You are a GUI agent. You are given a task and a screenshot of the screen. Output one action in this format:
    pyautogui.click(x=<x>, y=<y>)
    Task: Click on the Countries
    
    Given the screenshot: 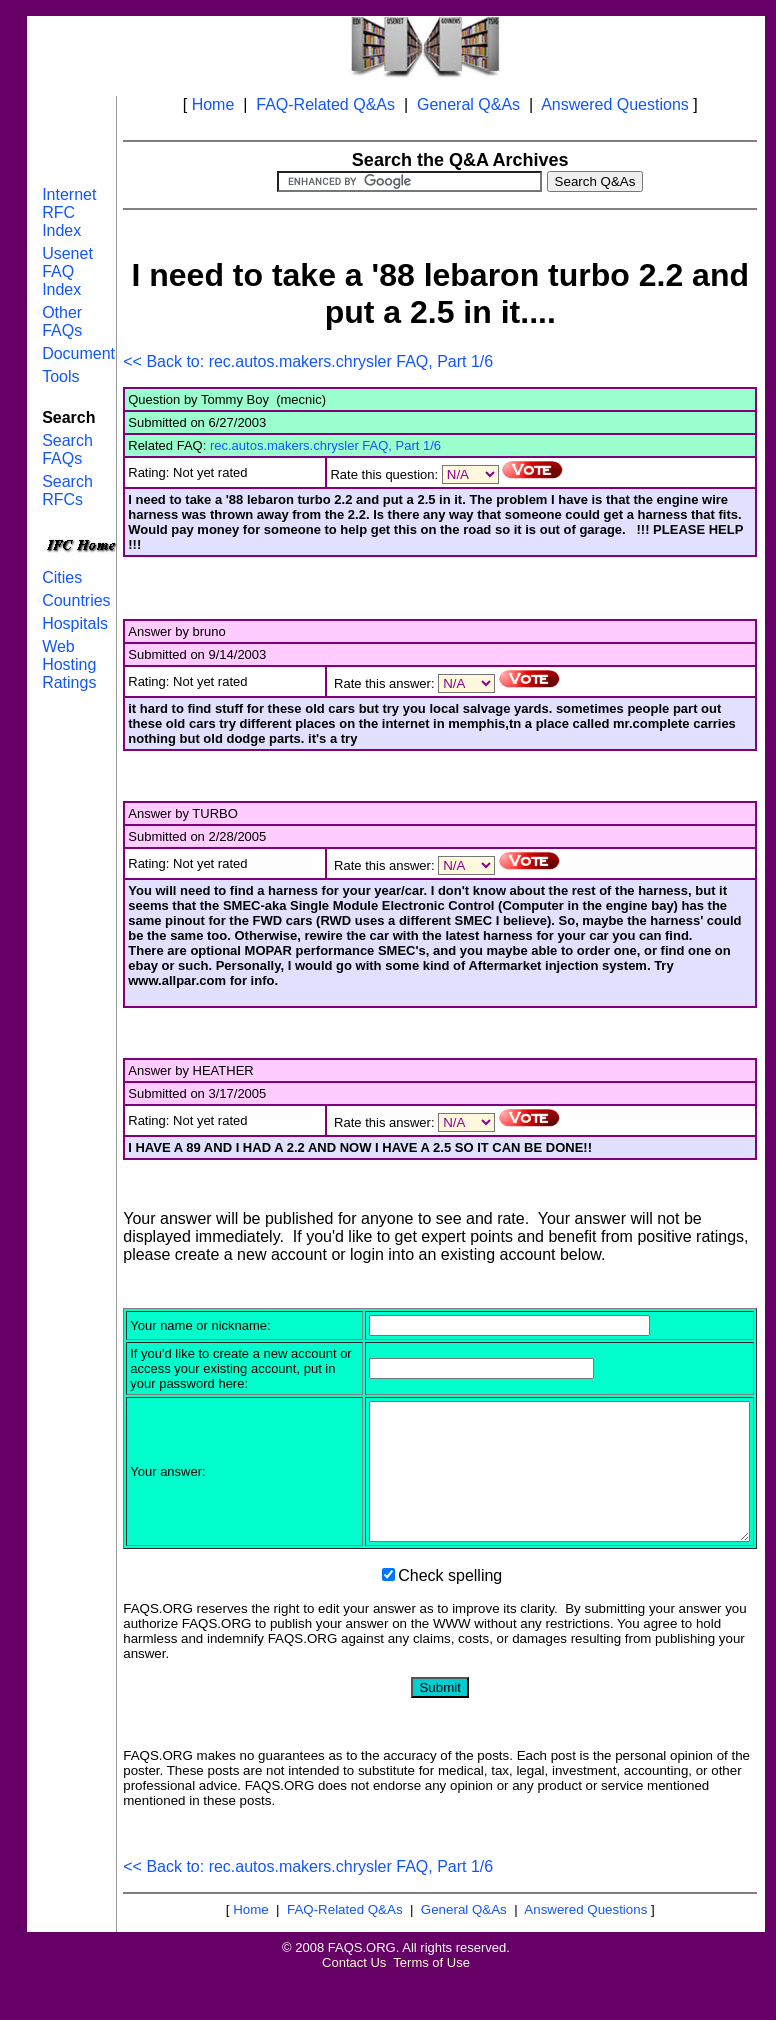 What is the action you would take?
    pyautogui.click(x=76, y=600)
    